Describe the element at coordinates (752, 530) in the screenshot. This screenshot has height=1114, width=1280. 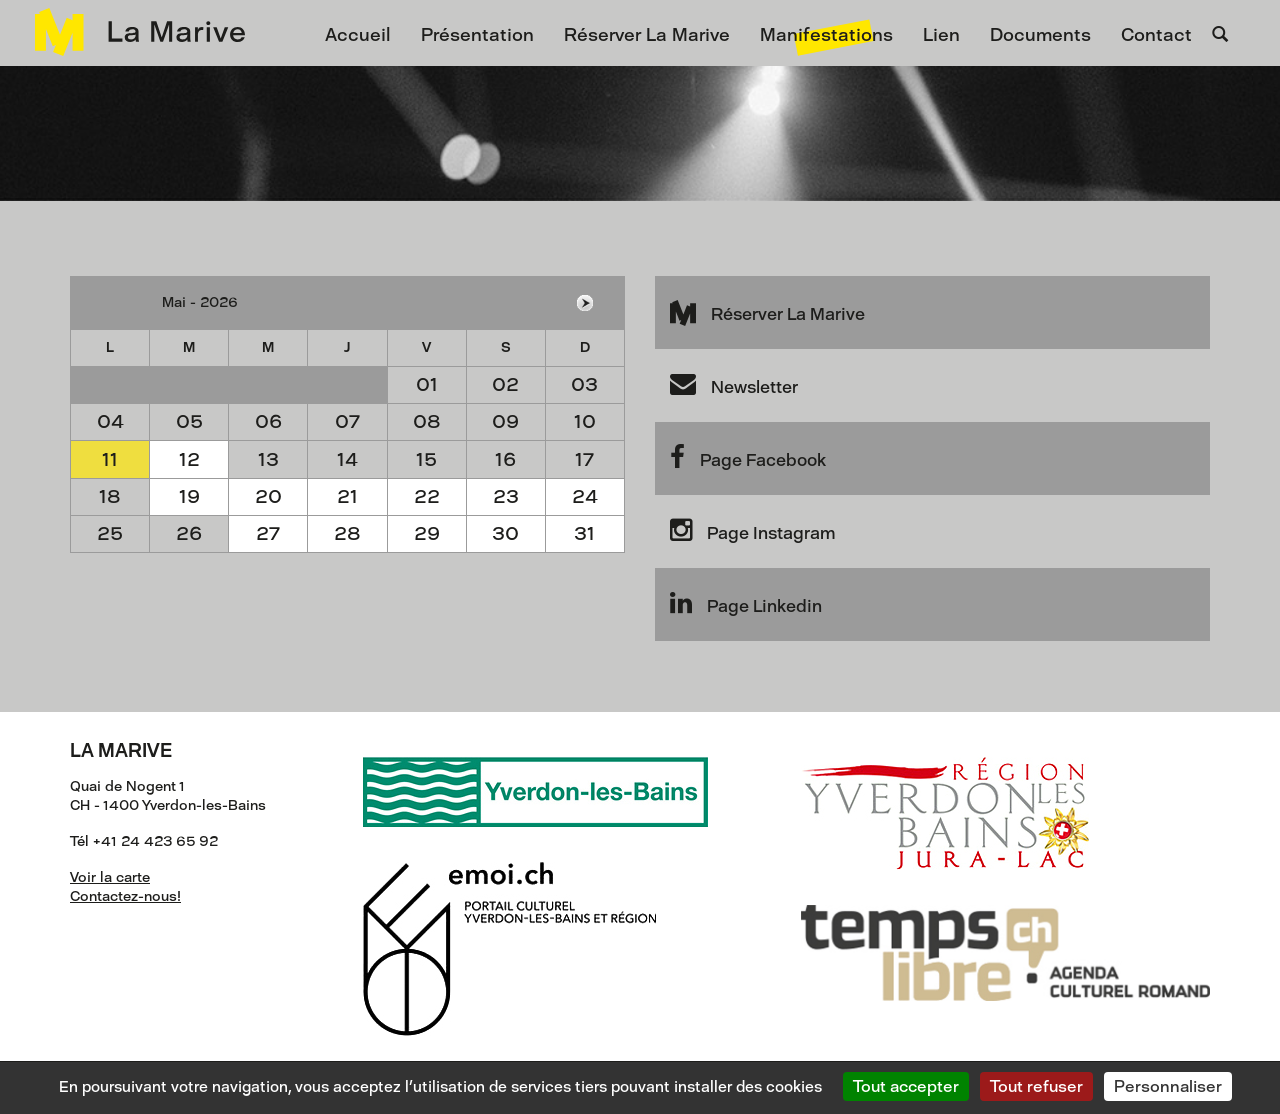
I see `Page Instagram` at that location.